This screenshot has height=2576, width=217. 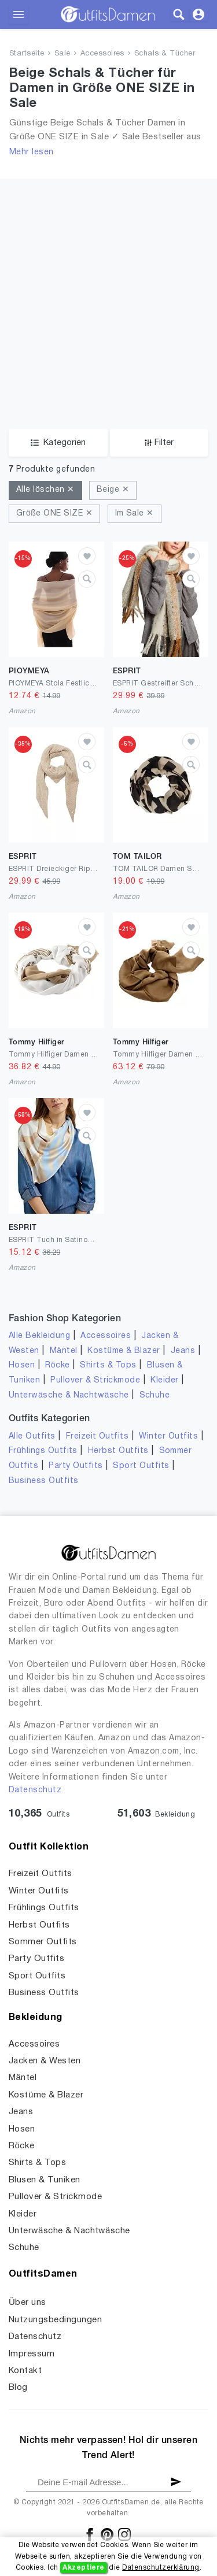 I want to click on Herbst Outfits, so click(x=118, y=1451).